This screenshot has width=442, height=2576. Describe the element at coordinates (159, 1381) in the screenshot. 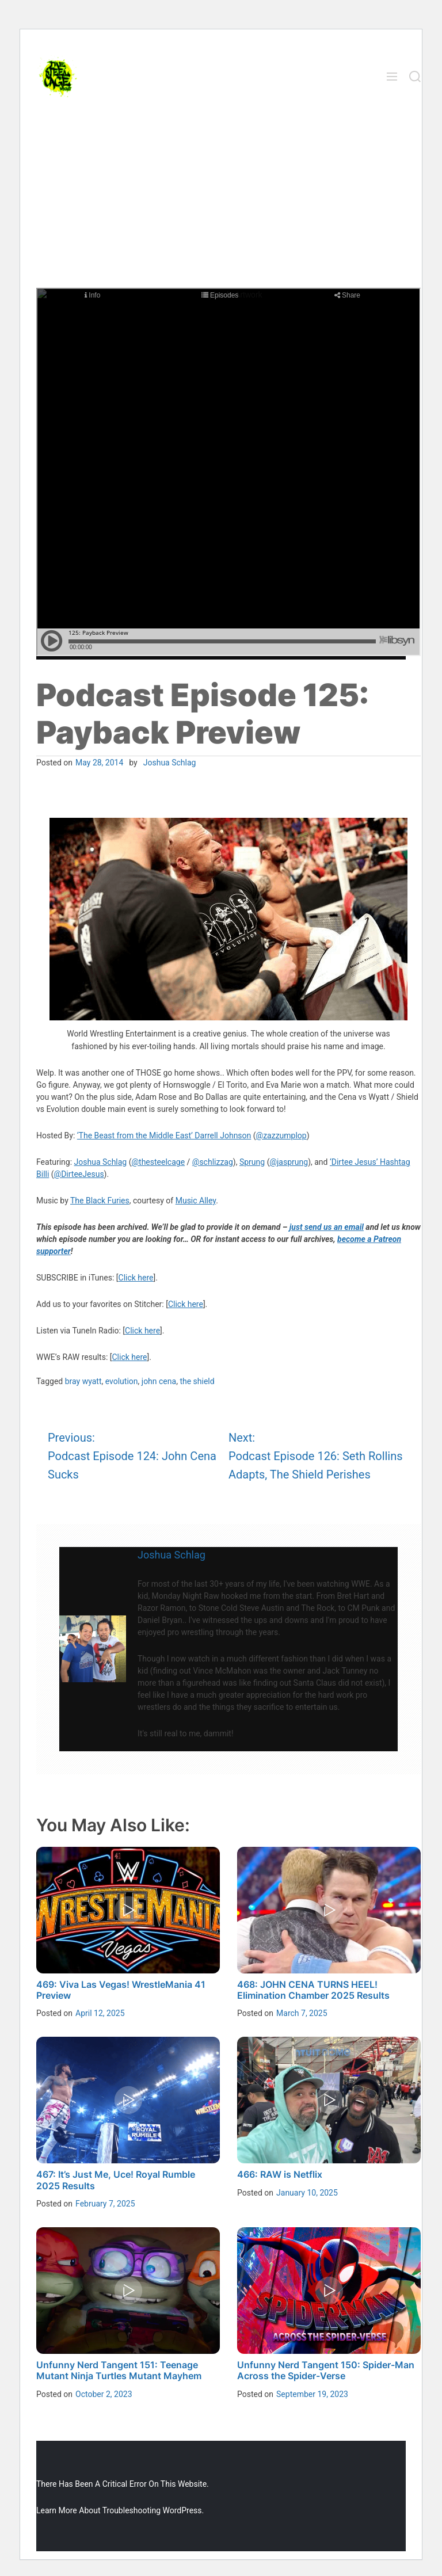

I see `john cena` at that location.